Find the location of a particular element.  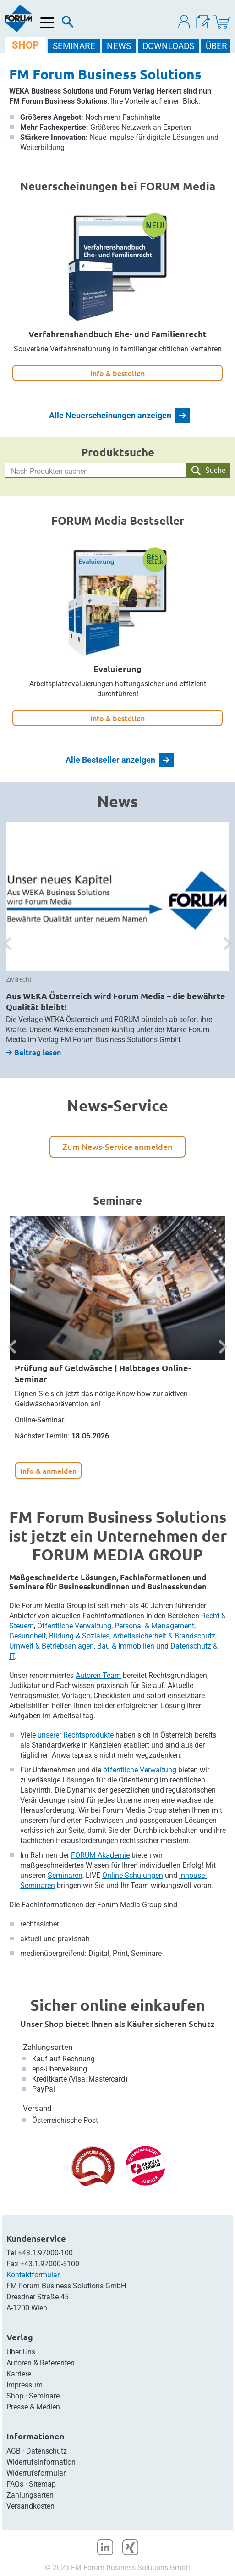

Kontaktformular is located at coordinates (33, 2275).